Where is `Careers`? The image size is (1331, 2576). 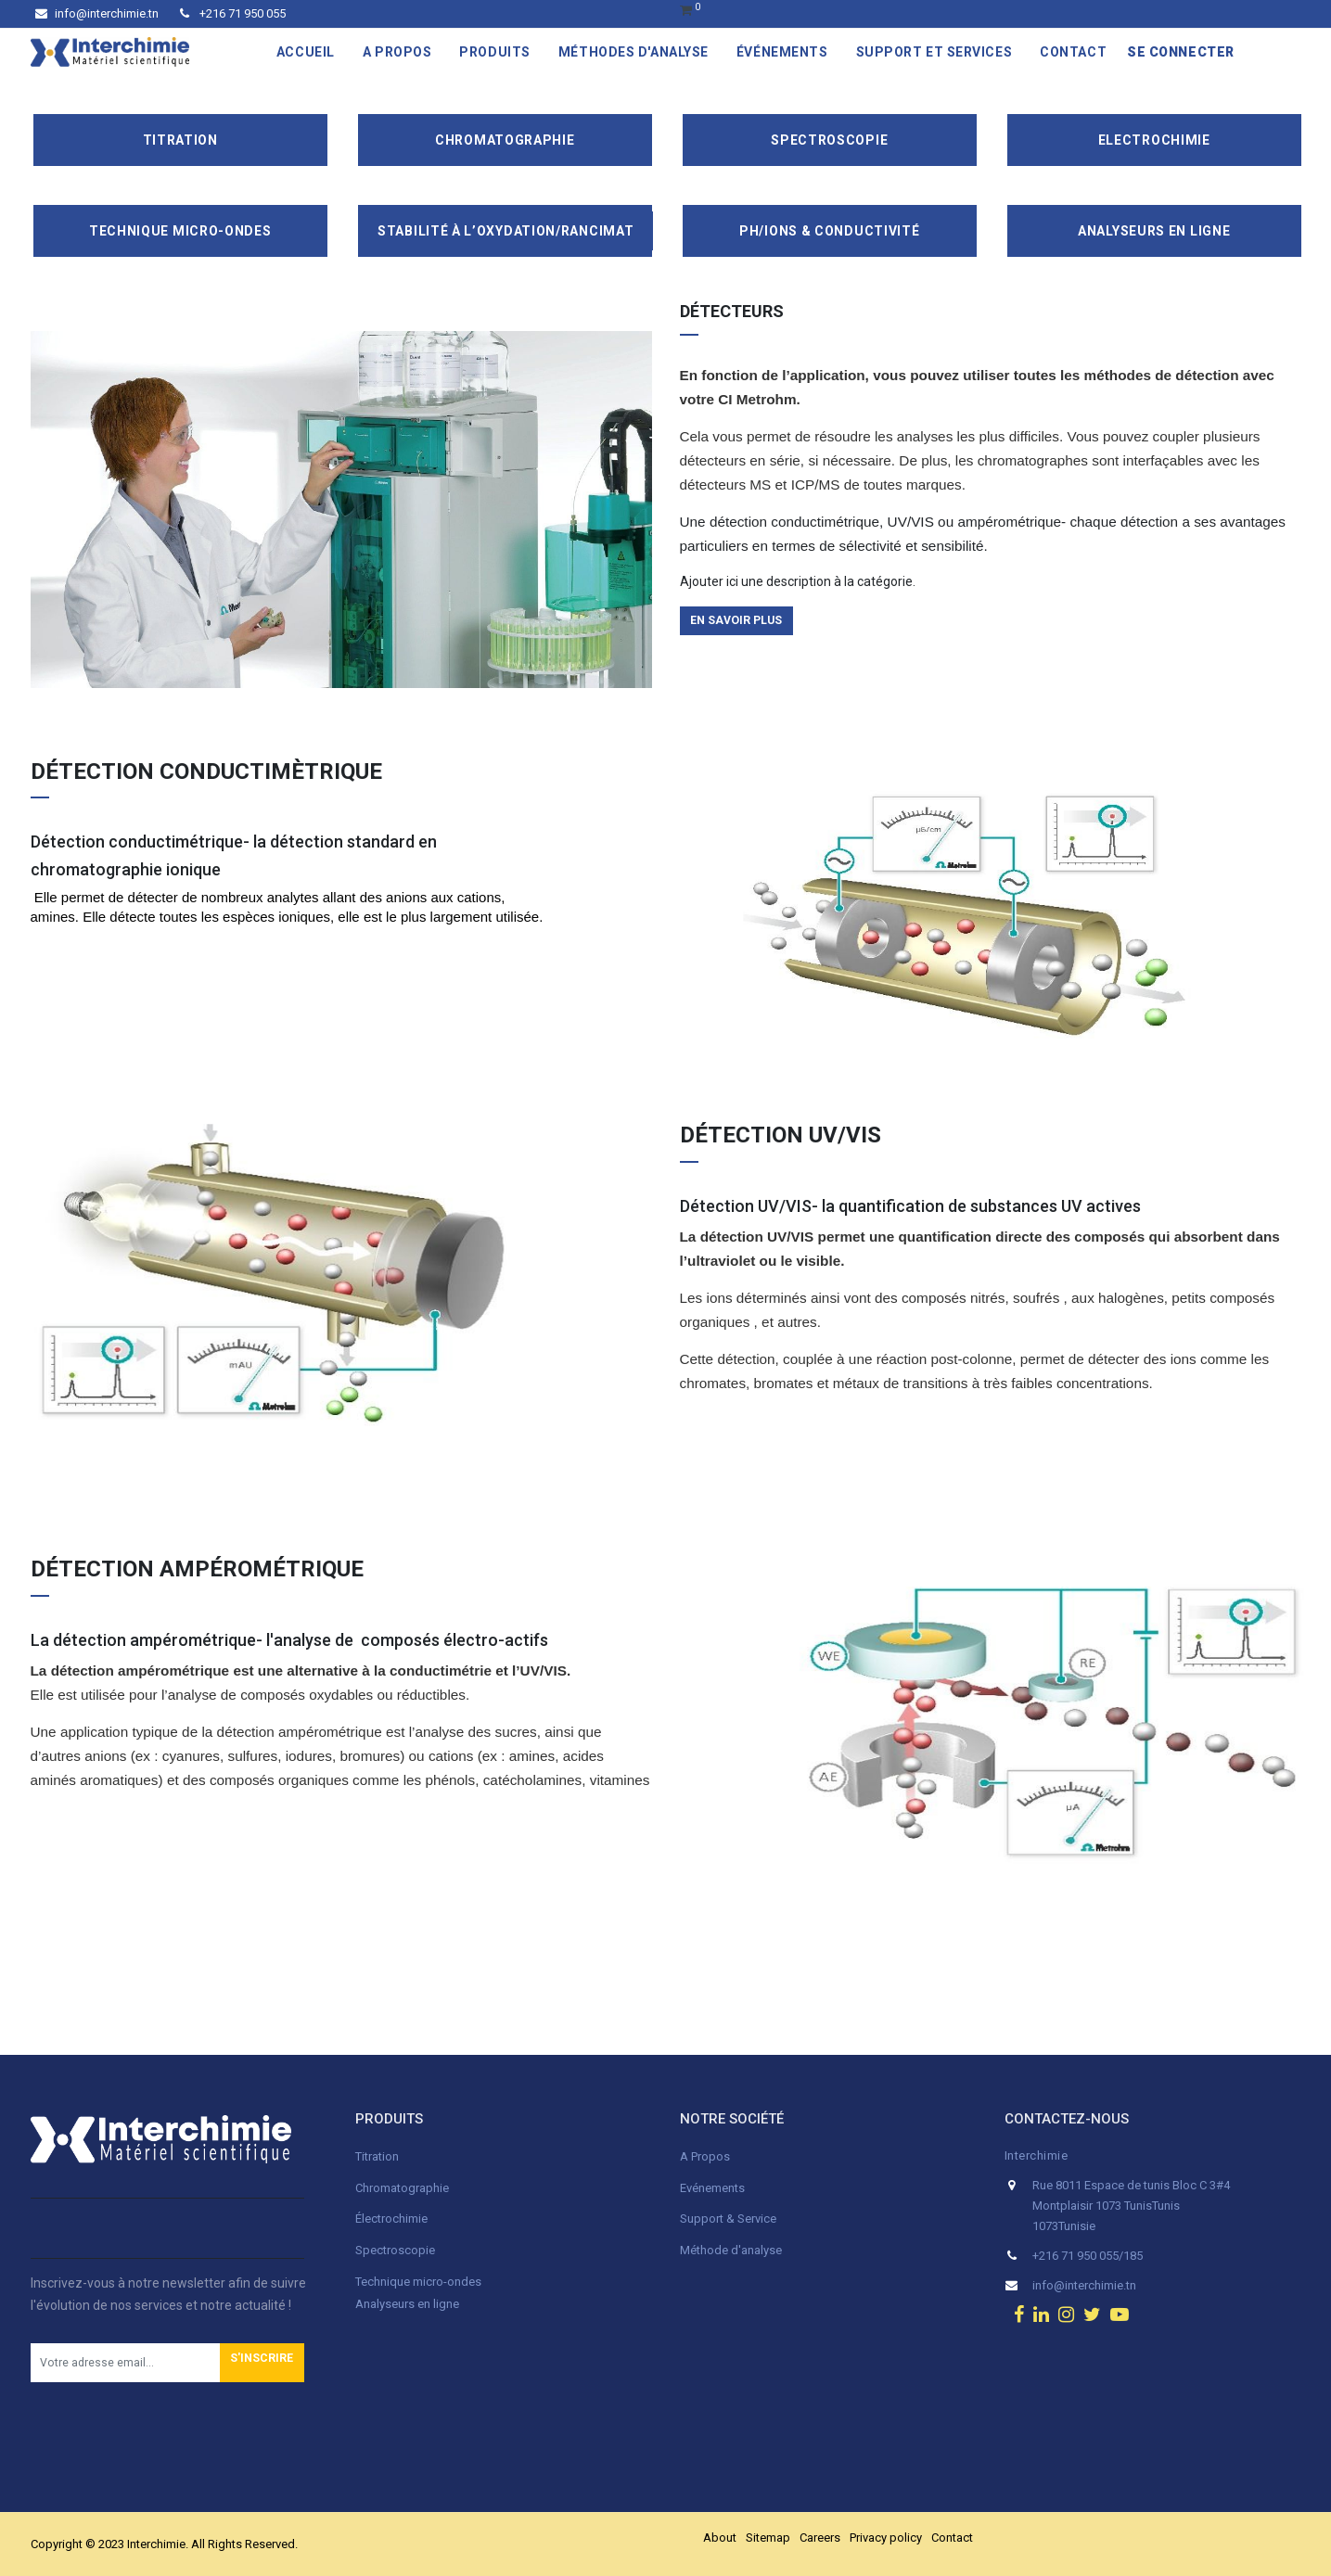 Careers is located at coordinates (820, 2537).